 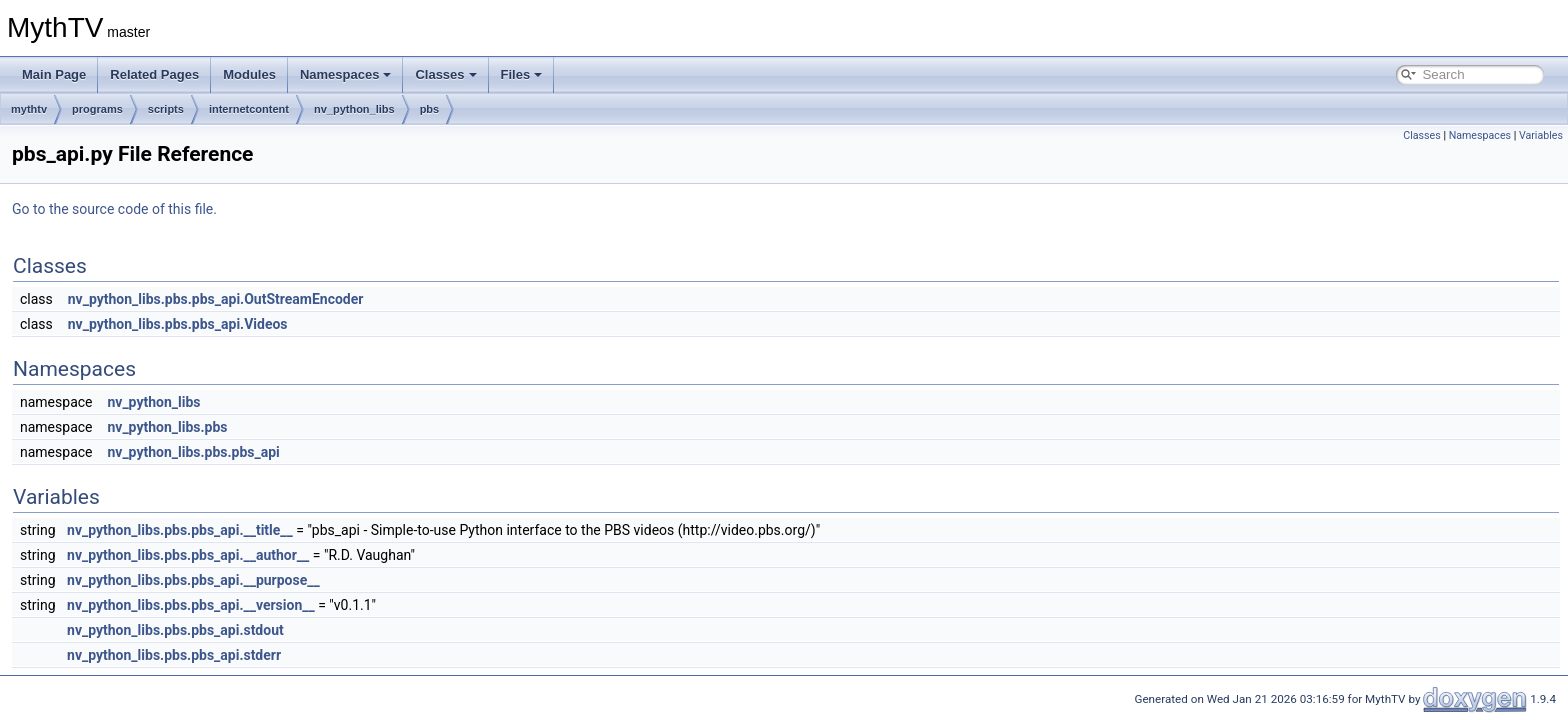 I want to click on nv_python_libs.pbs.pbs_api.stderr, so click(x=174, y=655).